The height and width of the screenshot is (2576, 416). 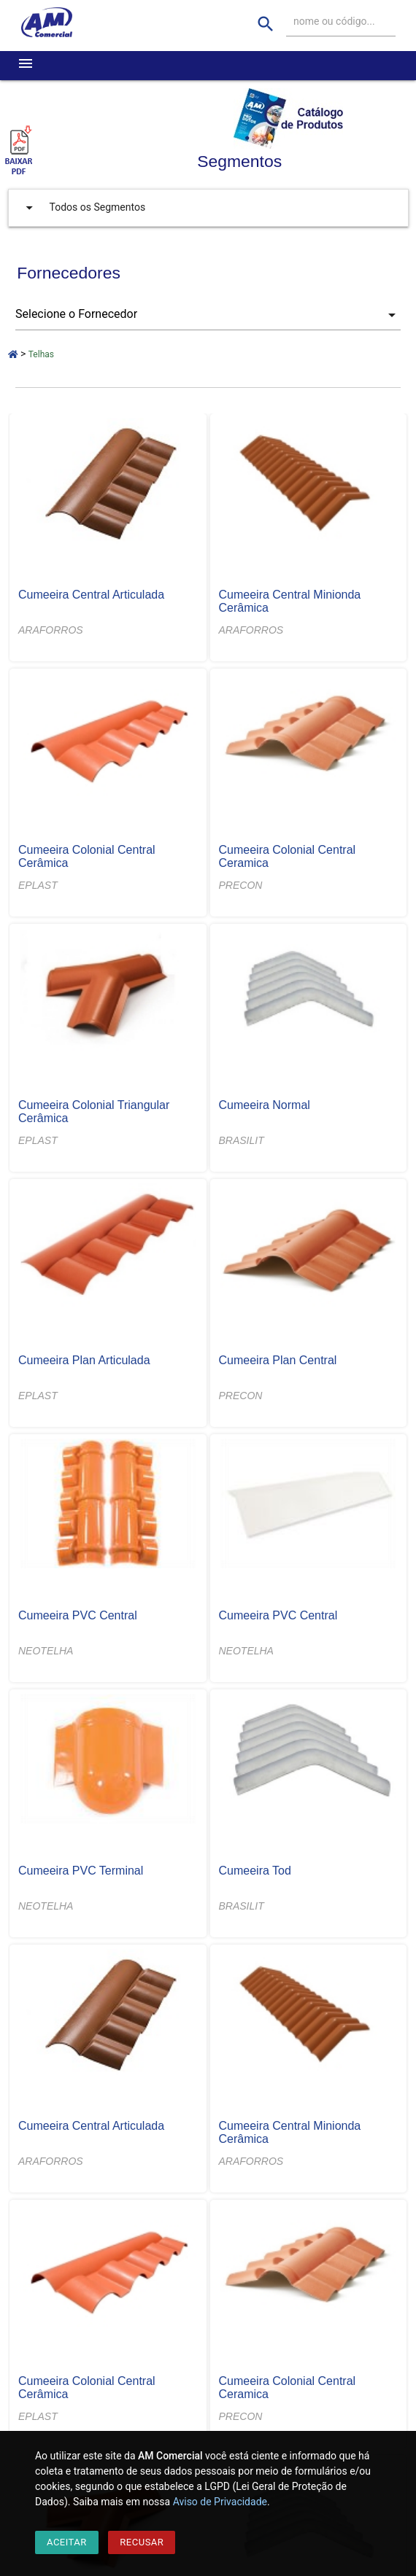 What do you see at coordinates (67, 2542) in the screenshot?
I see `Aceitar` at bounding box center [67, 2542].